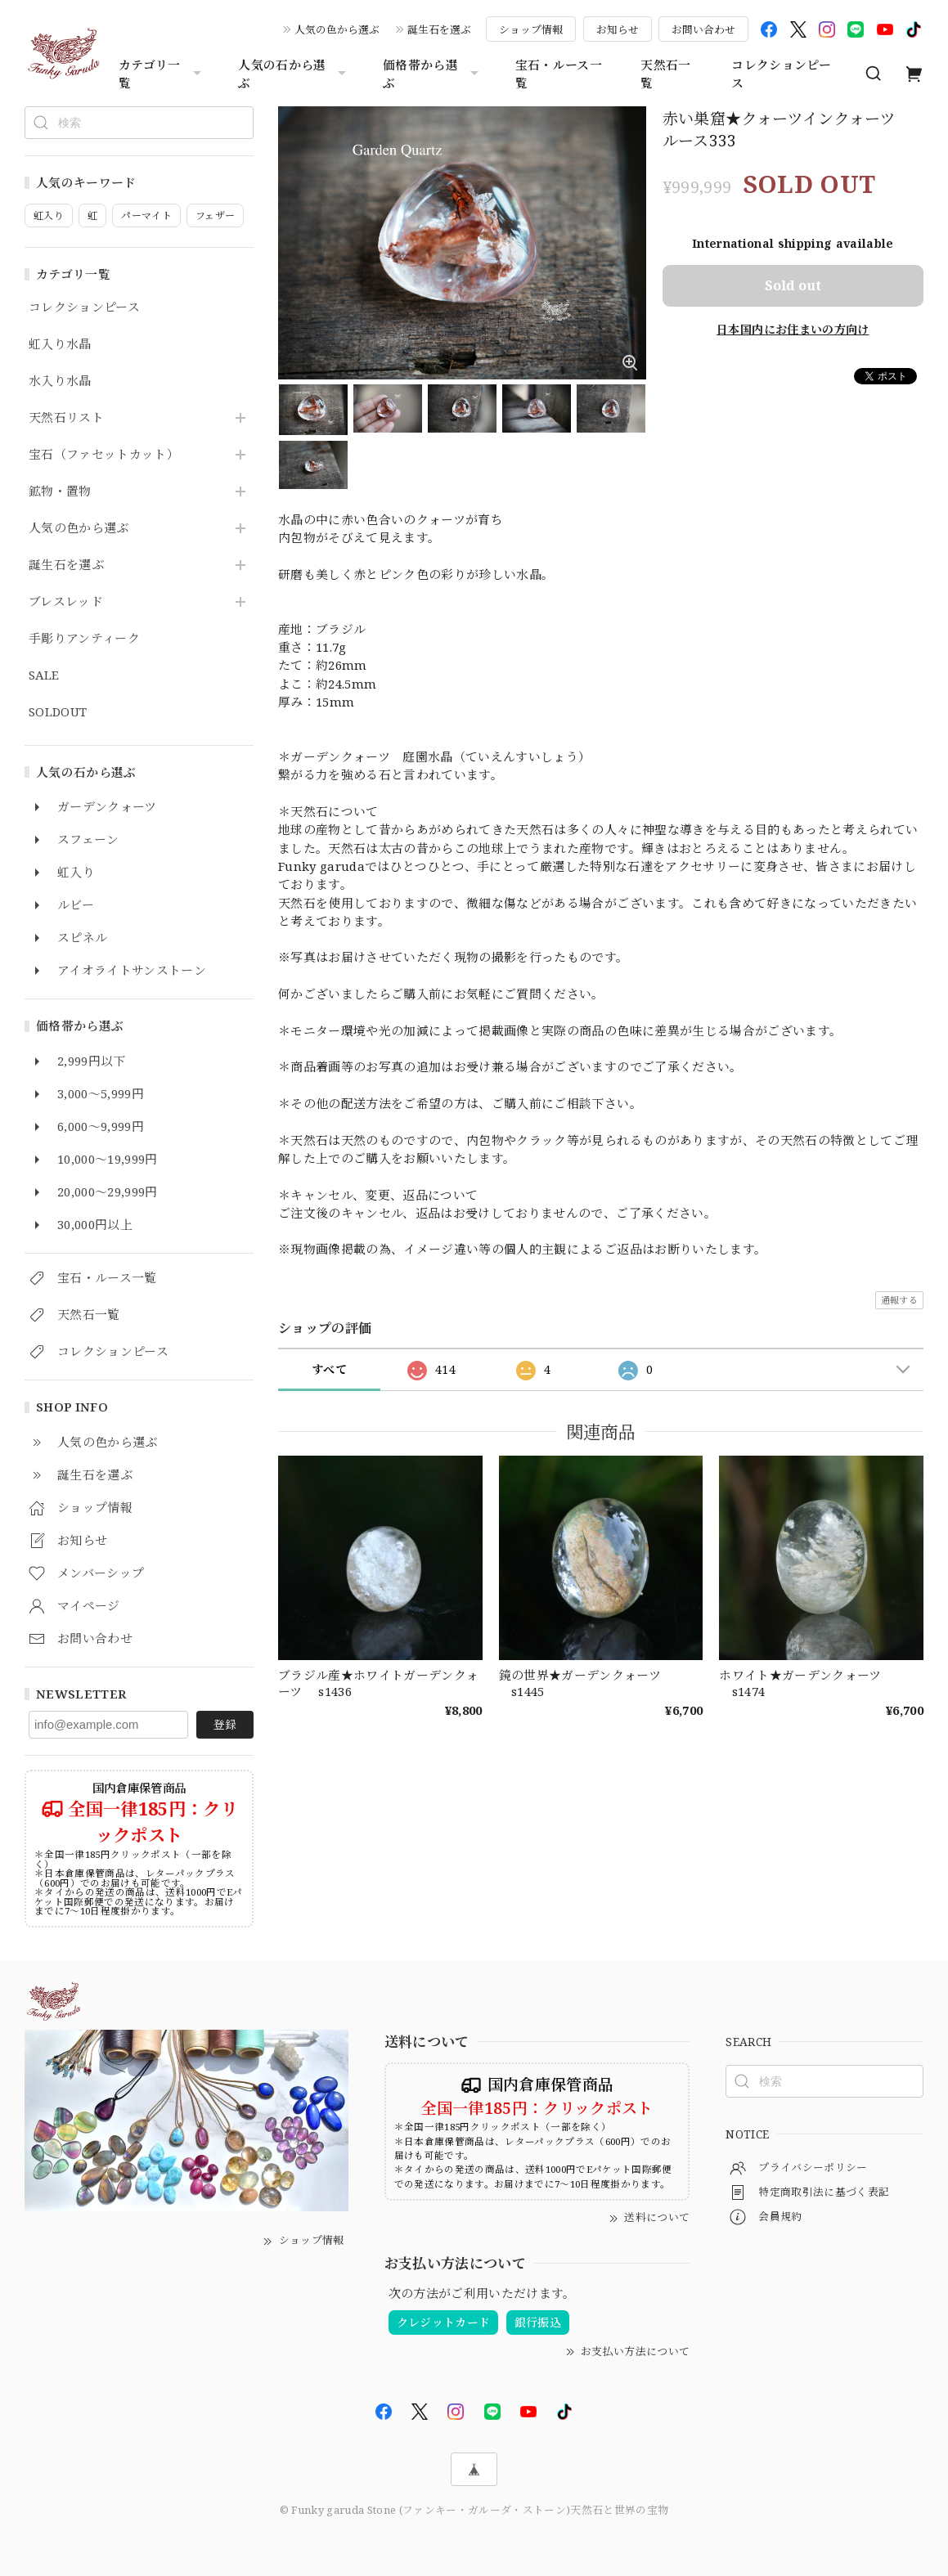 The height and width of the screenshot is (2576, 948). Describe the element at coordinates (329, 1369) in the screenshot. I see `すべて` at that location.